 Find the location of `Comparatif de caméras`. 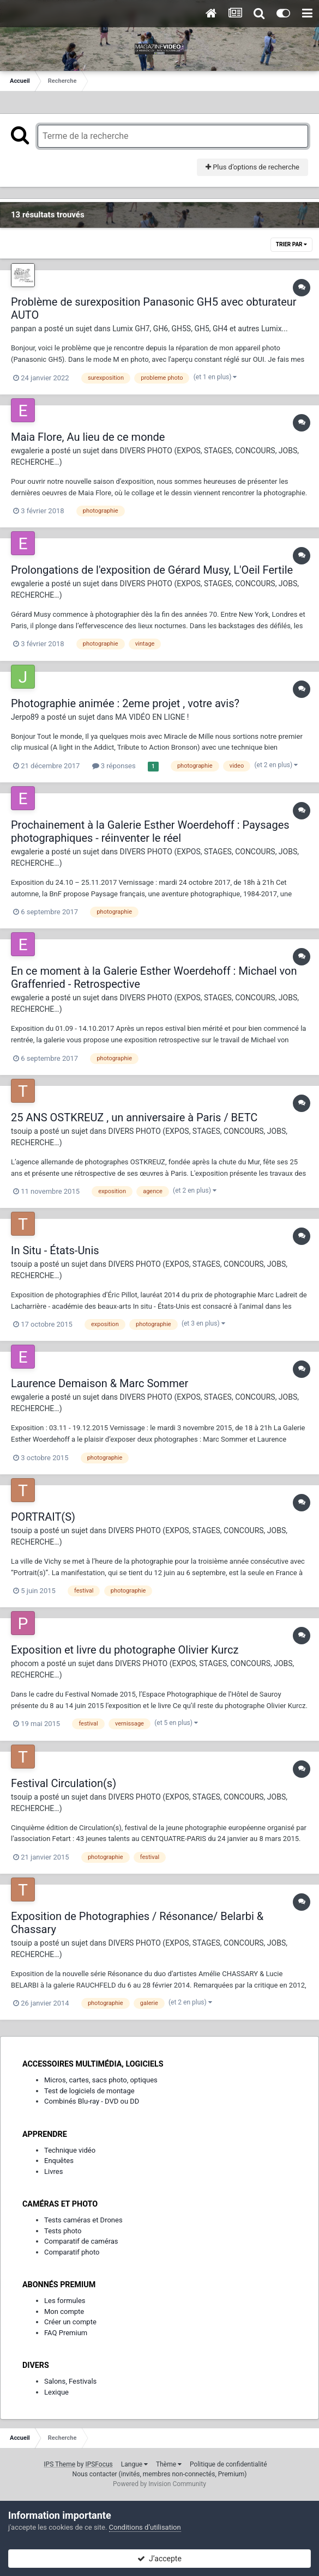

Comparatif de caméras is located at coordinates (81, 2241).